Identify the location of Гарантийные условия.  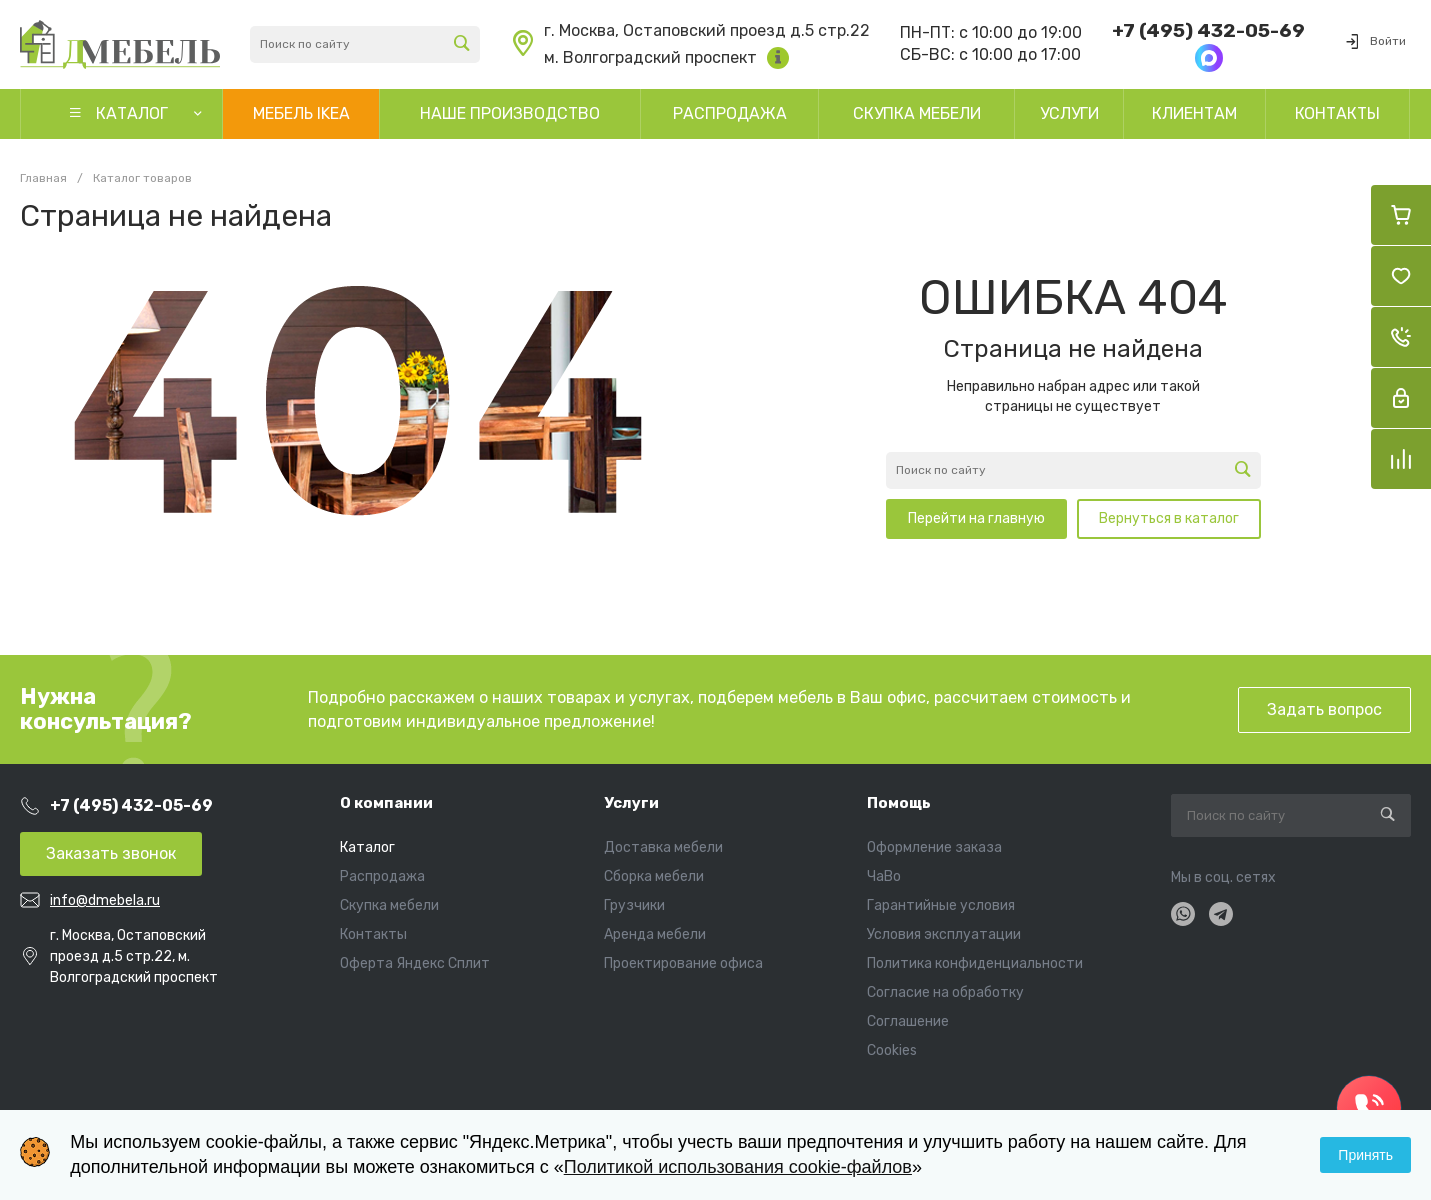
(941, 905).